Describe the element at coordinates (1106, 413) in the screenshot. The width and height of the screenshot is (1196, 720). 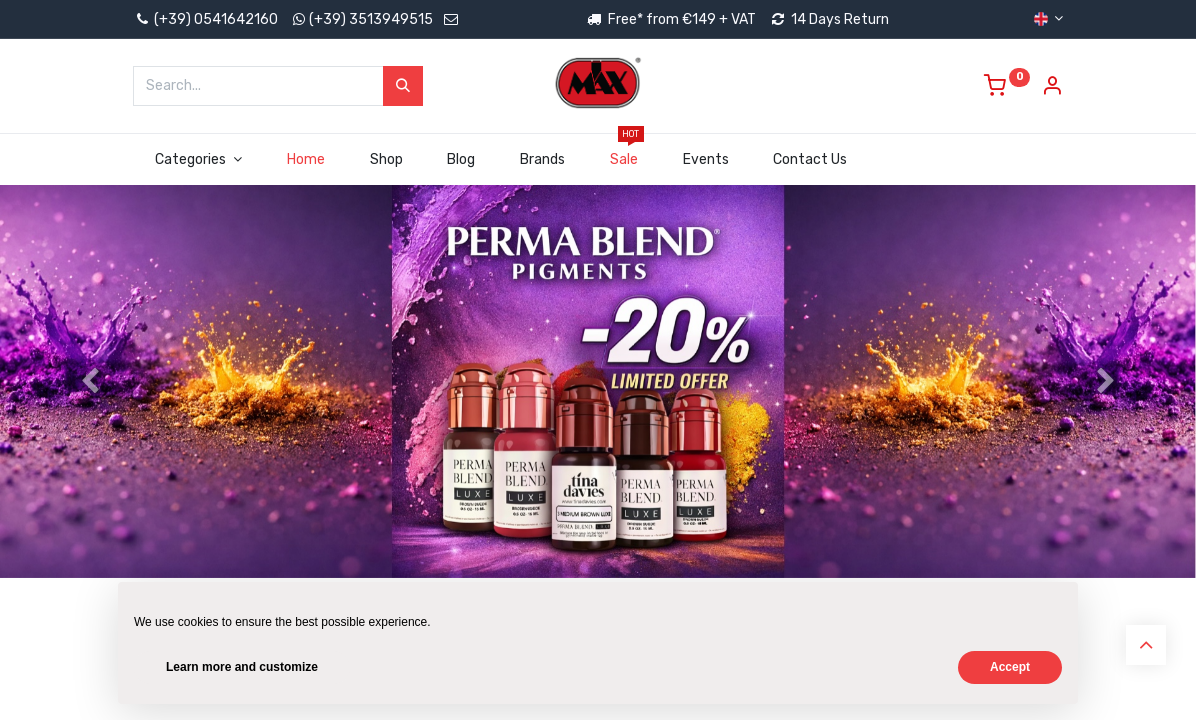
I see `[Next]` at that location.